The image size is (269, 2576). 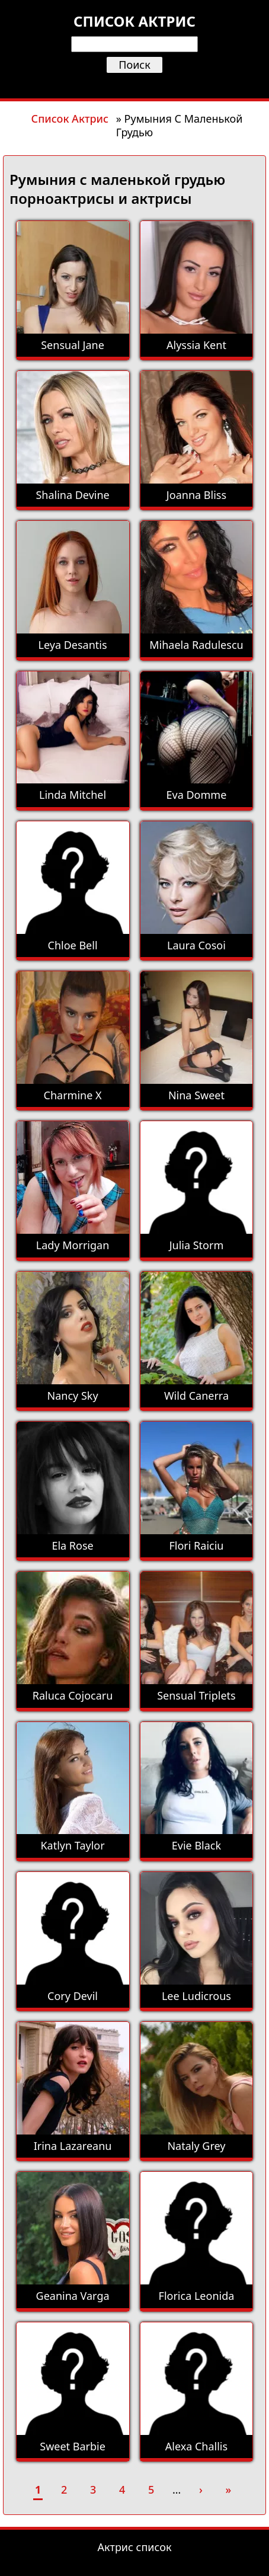 I want to click on Ela Rose, so click(x=72, y=1545).